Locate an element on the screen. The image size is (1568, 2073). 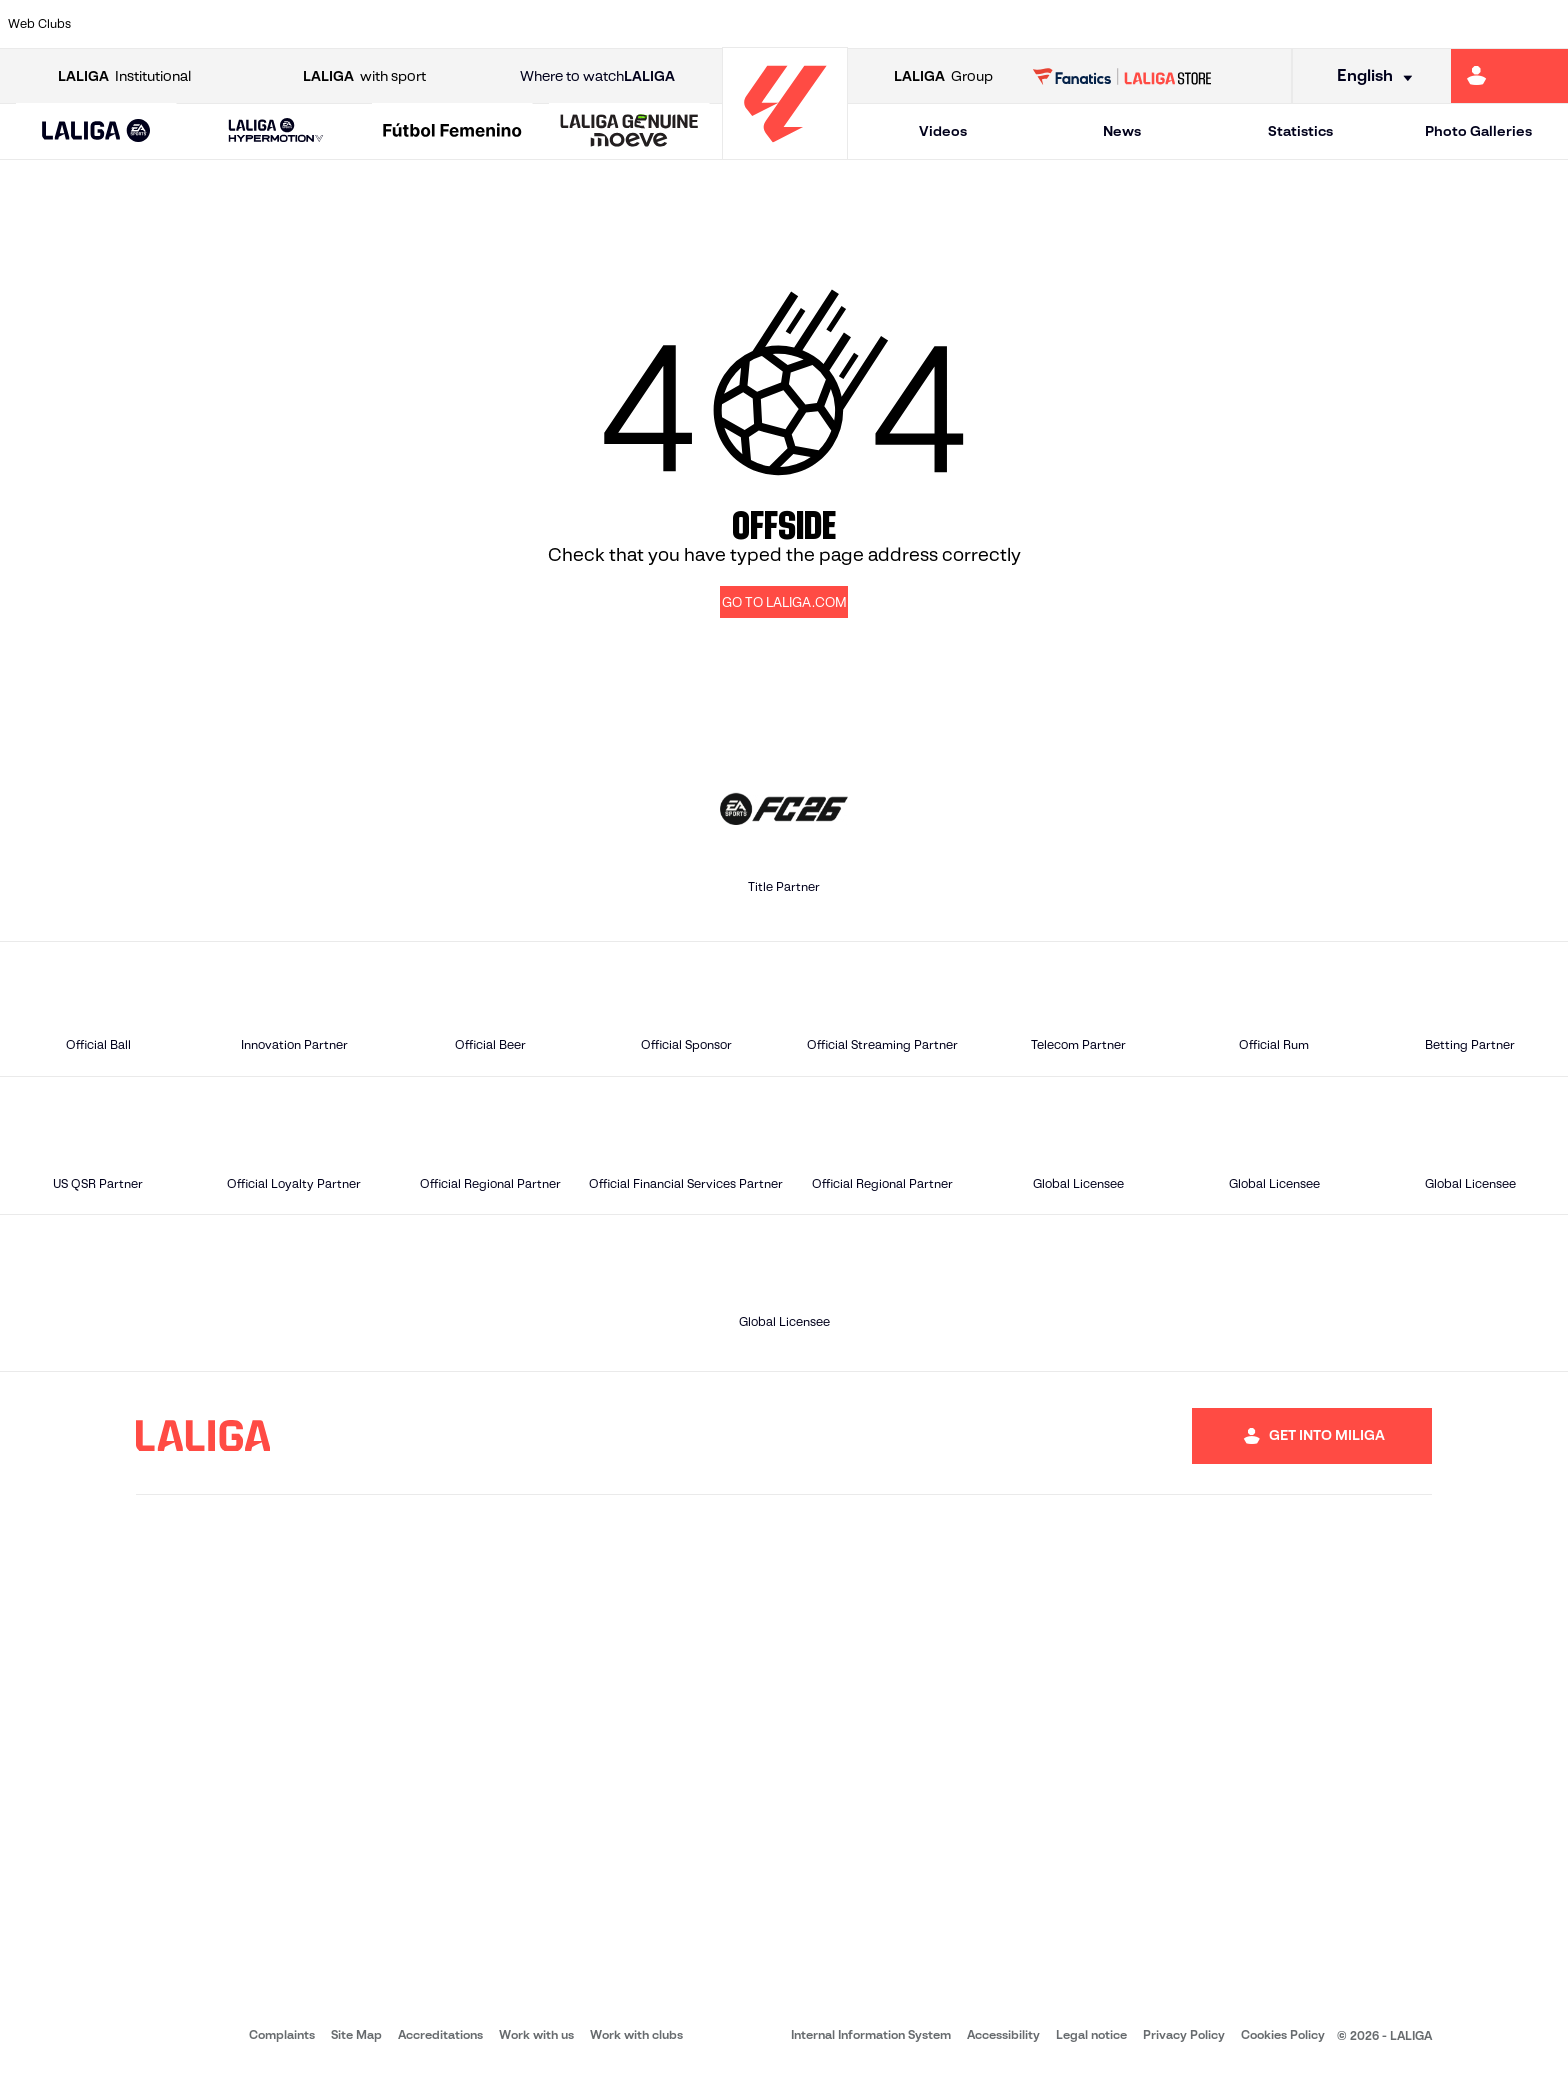
Site Map is located at coordinates (356, 2034).